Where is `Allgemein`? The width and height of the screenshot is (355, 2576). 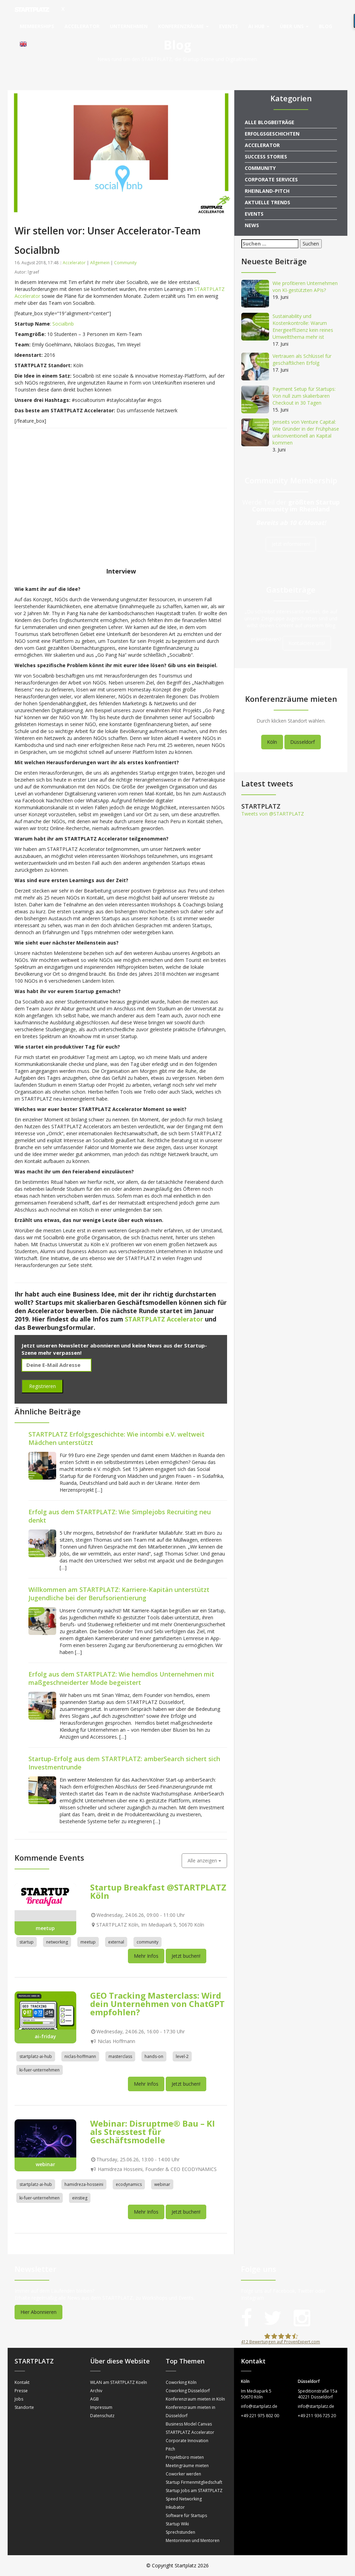
Allgemein is located at coordinates (100, 263).